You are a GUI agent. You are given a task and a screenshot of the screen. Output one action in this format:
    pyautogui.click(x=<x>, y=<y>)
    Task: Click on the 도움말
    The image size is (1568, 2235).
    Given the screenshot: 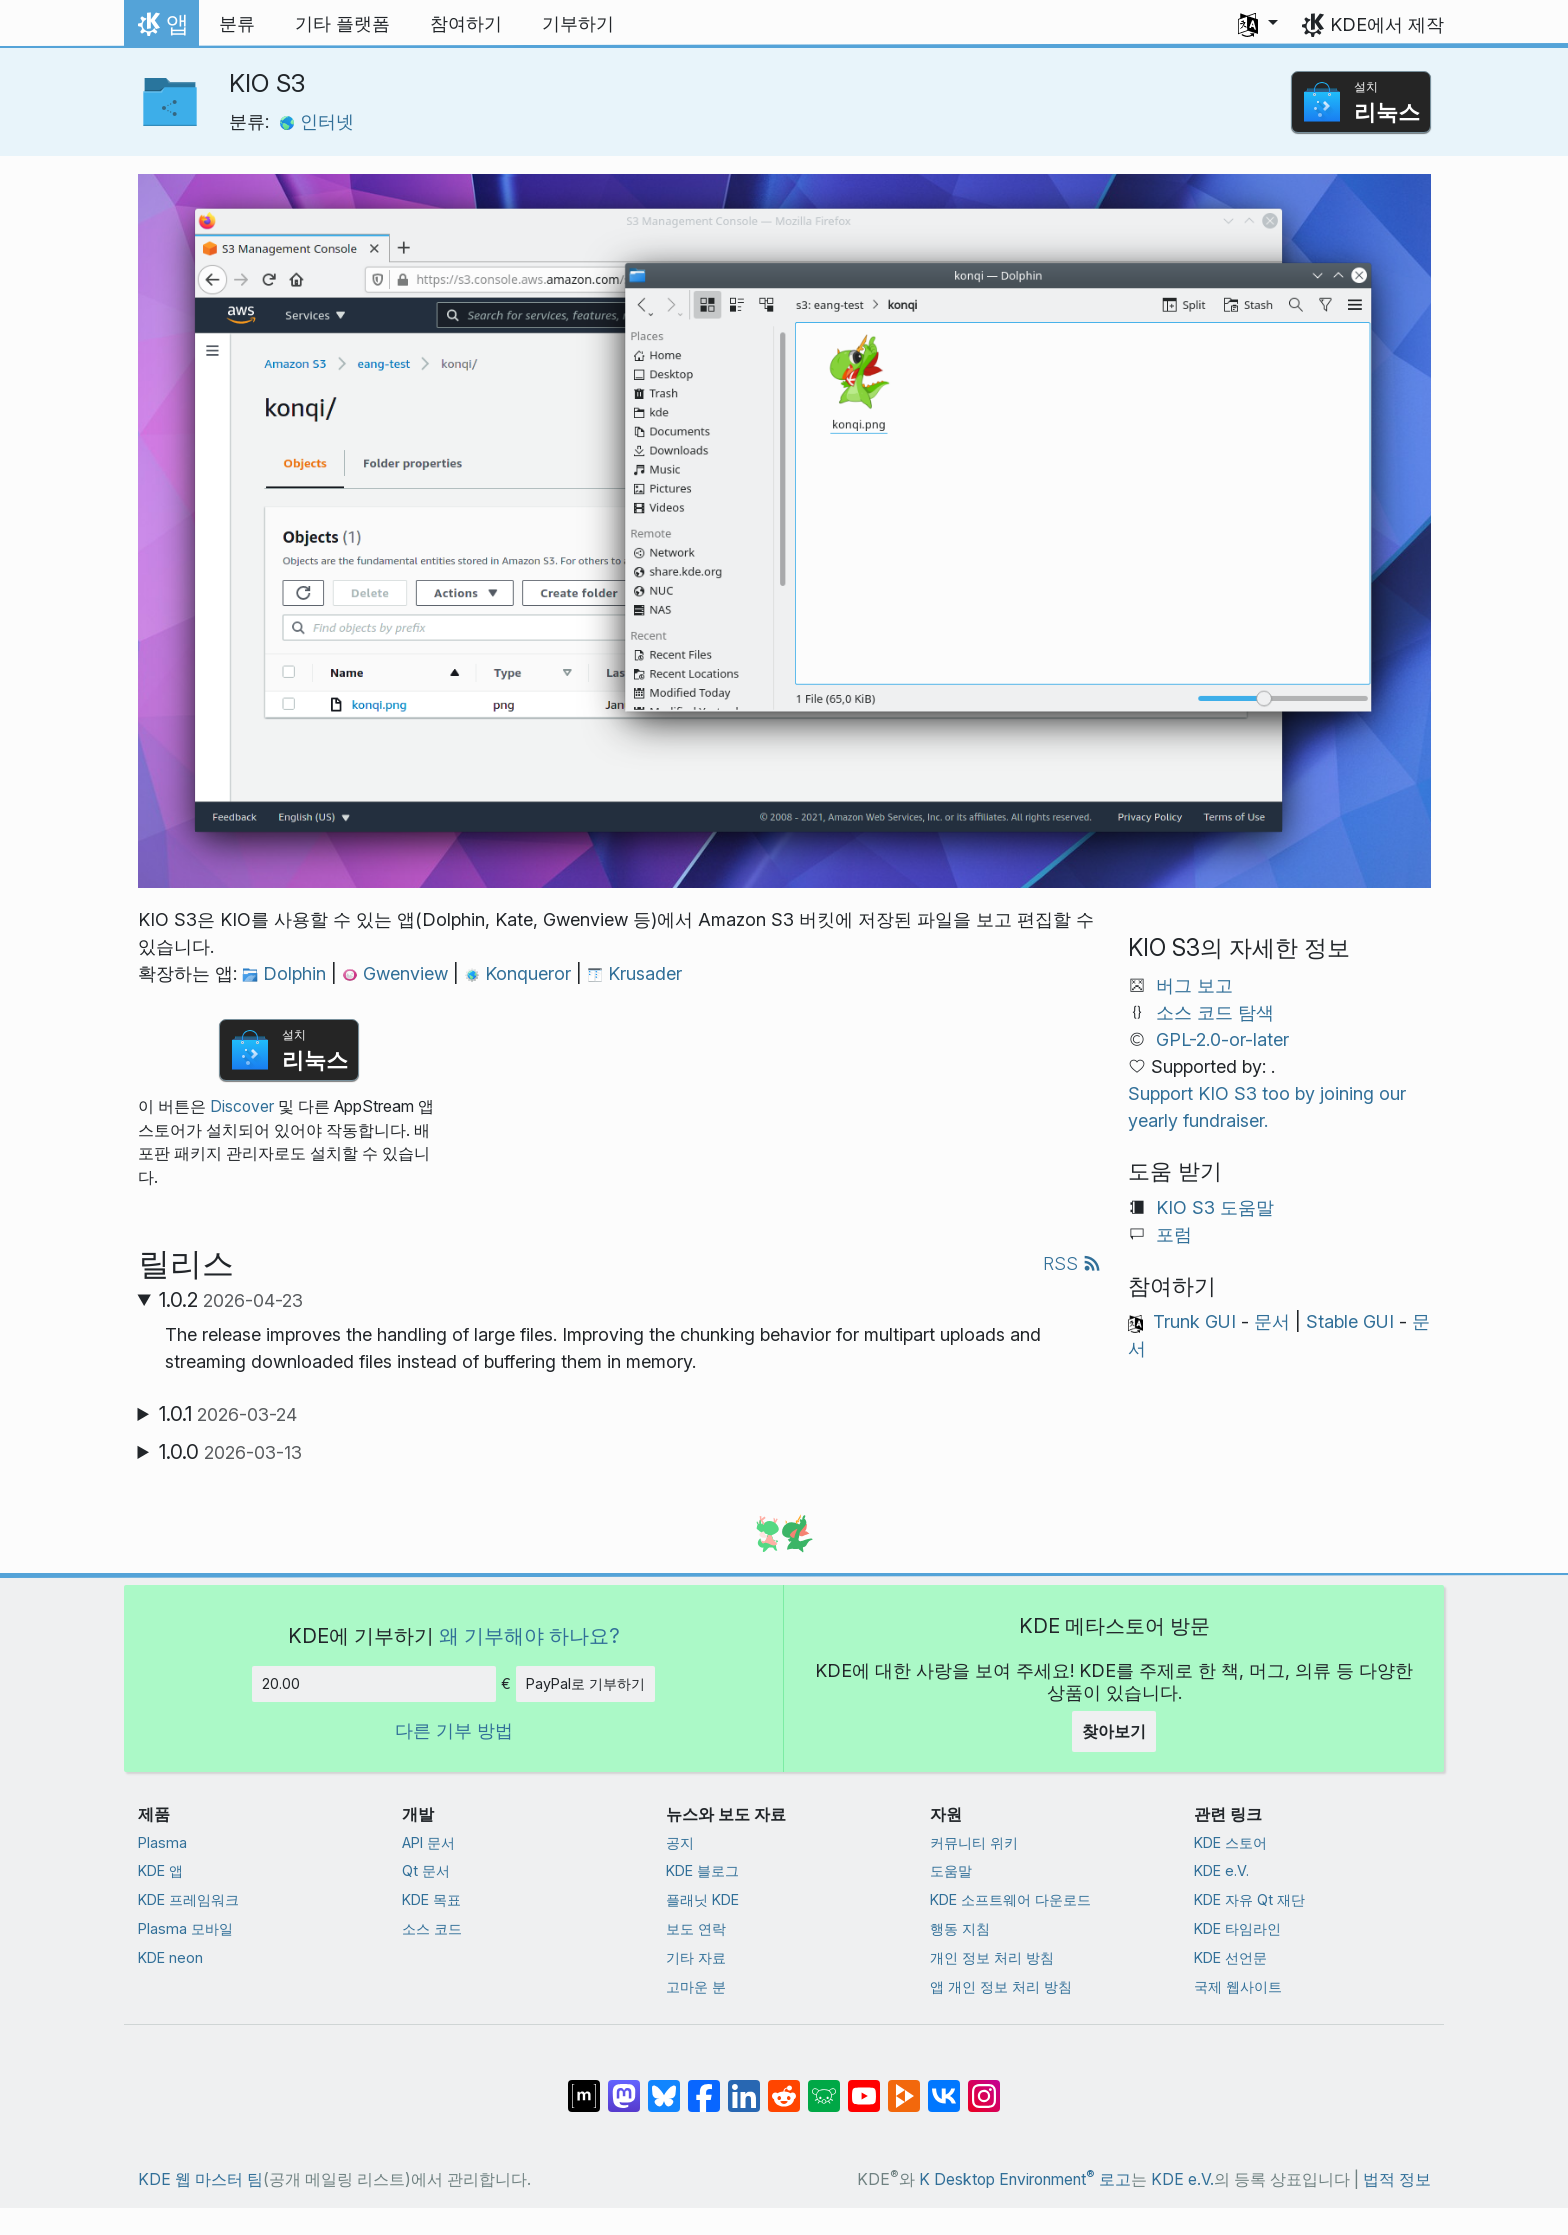 What is the action you would take?
    pyautogui.click(x=951, y=1870)
    